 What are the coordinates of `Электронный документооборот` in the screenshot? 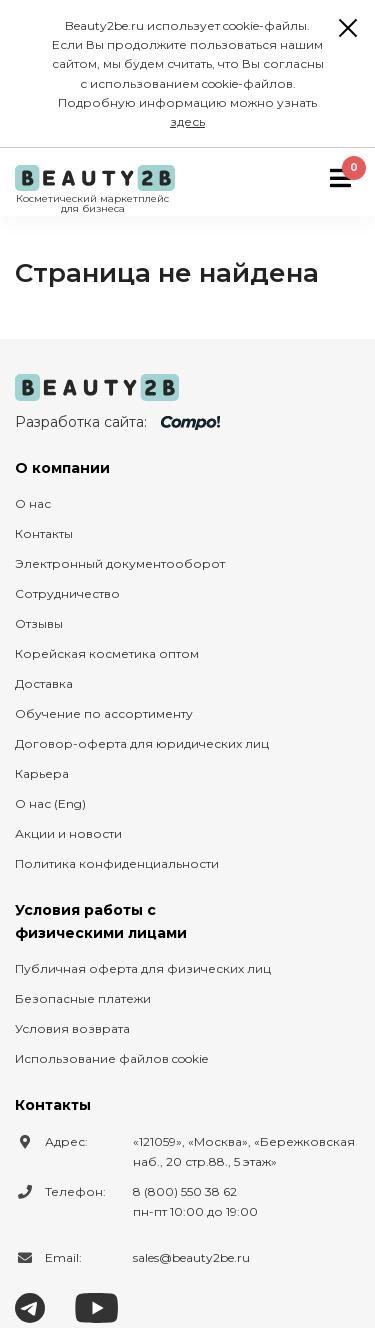 It's located at (120, 563).